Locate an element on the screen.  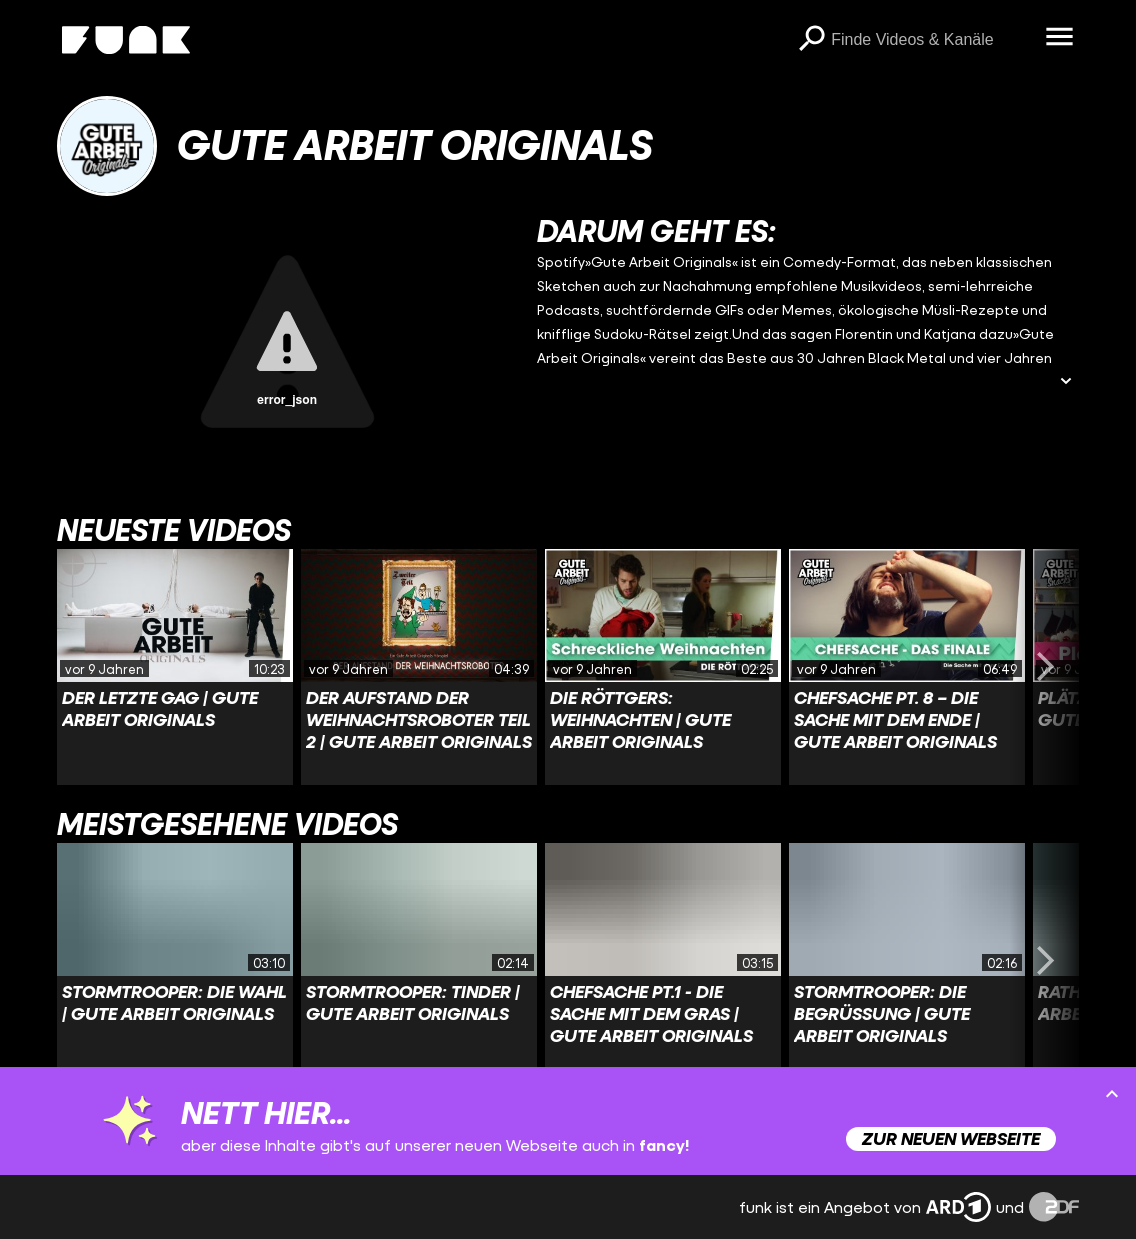
[Swiper vorwärts swipen] is located at coordinates (1045, 667).